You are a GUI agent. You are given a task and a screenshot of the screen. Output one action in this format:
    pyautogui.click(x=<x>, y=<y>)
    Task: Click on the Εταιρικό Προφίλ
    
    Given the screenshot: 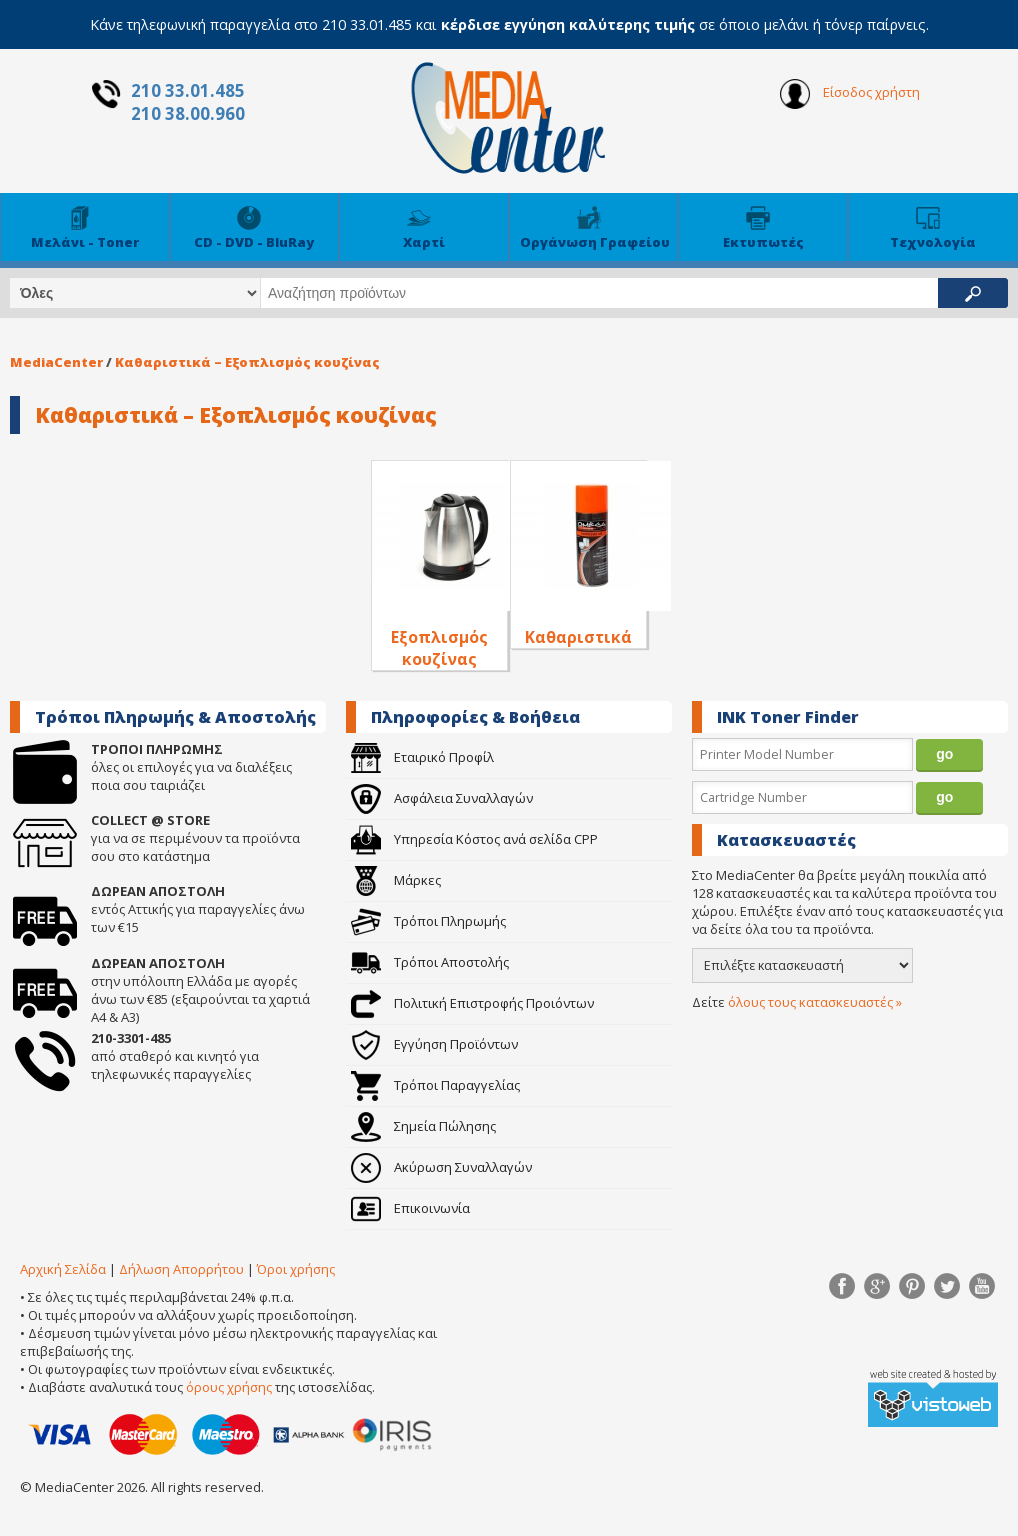 What is the action you would take?
    pyautogui.click(x=422, y=757)
    